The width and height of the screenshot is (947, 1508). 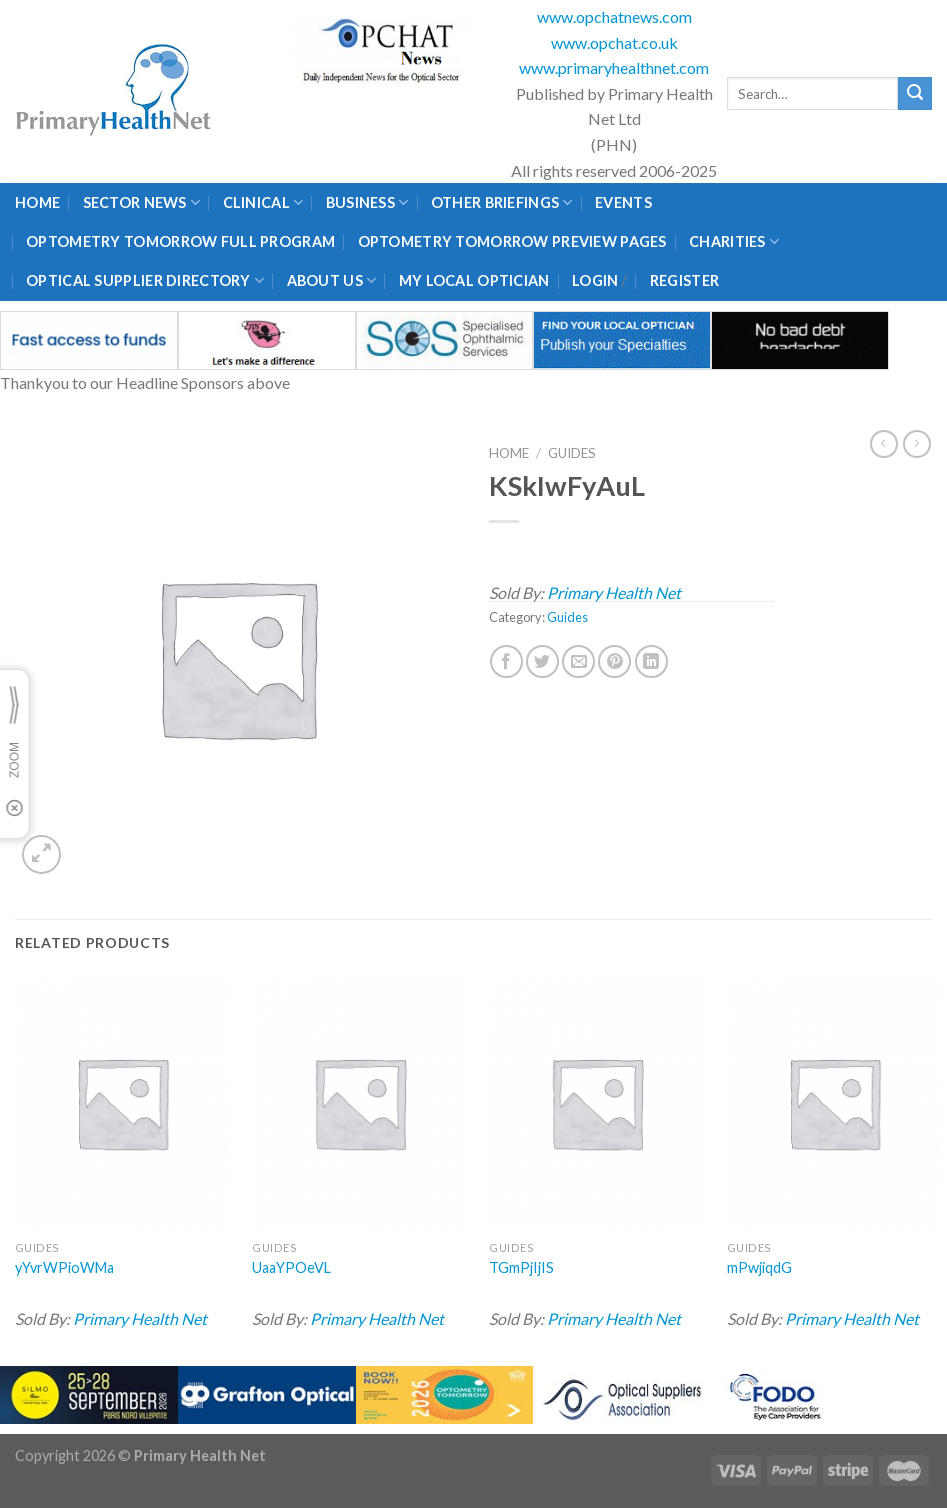 What do you see at coordinates (506, 661) in the screenshot?
I see `[Share on Facebook]` at bounding box center [506, 661].